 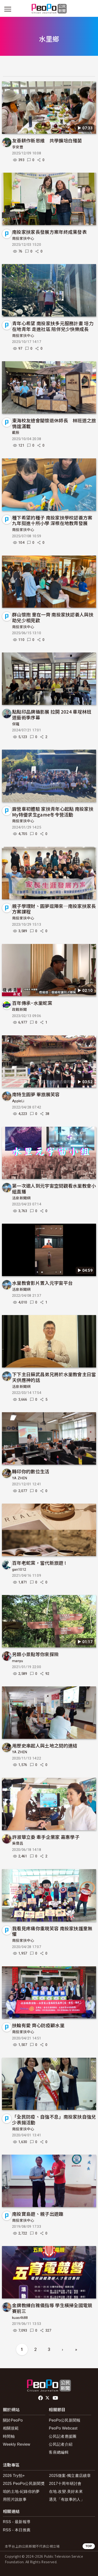 What do you see at coordinates (16, 2530) in the screenshot?
I see `RSS - 本日推薦` at bounding box center [16, 2530].